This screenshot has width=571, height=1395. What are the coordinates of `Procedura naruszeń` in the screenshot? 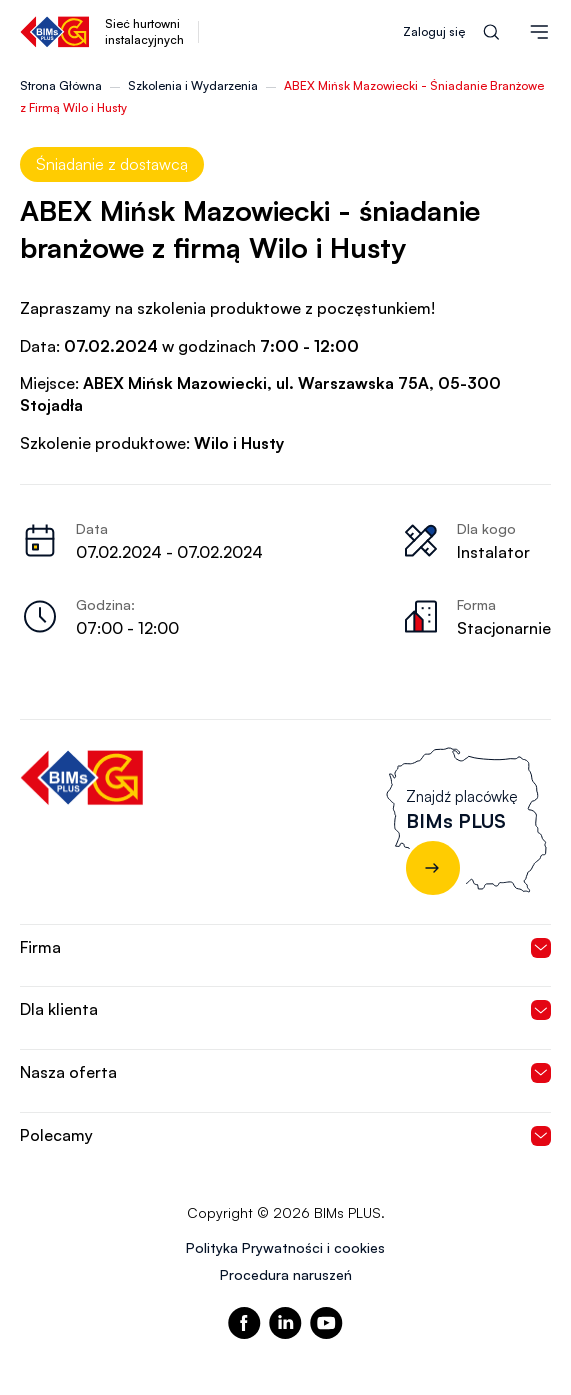 It's located at (286, 1274).